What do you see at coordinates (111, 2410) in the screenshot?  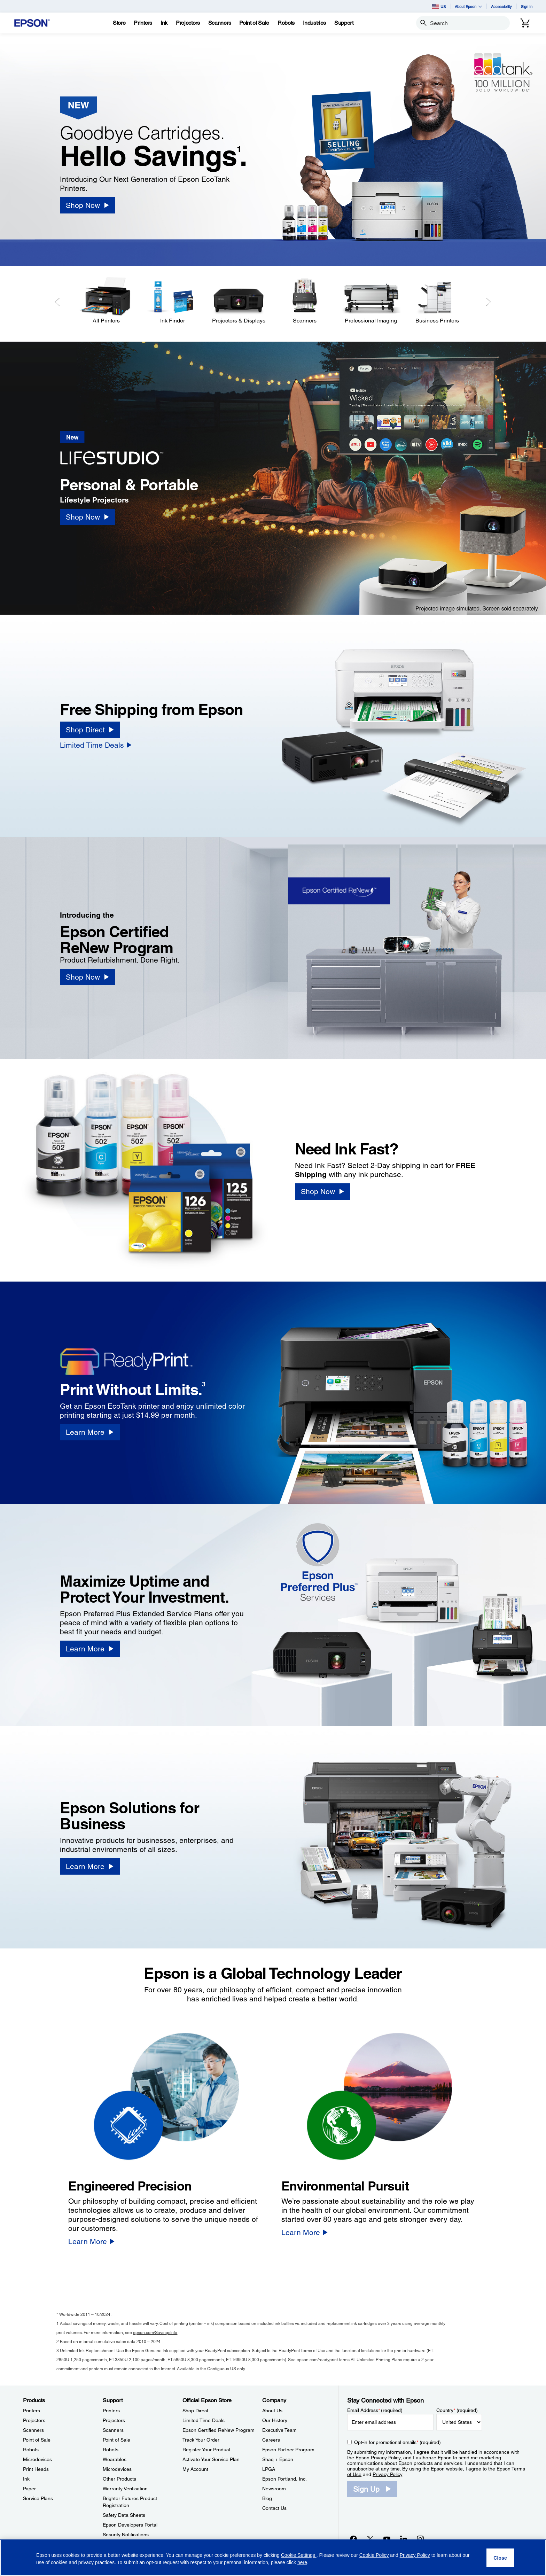 I see `Printers [SupportPrinters]` at bounding box center [111, 2410].